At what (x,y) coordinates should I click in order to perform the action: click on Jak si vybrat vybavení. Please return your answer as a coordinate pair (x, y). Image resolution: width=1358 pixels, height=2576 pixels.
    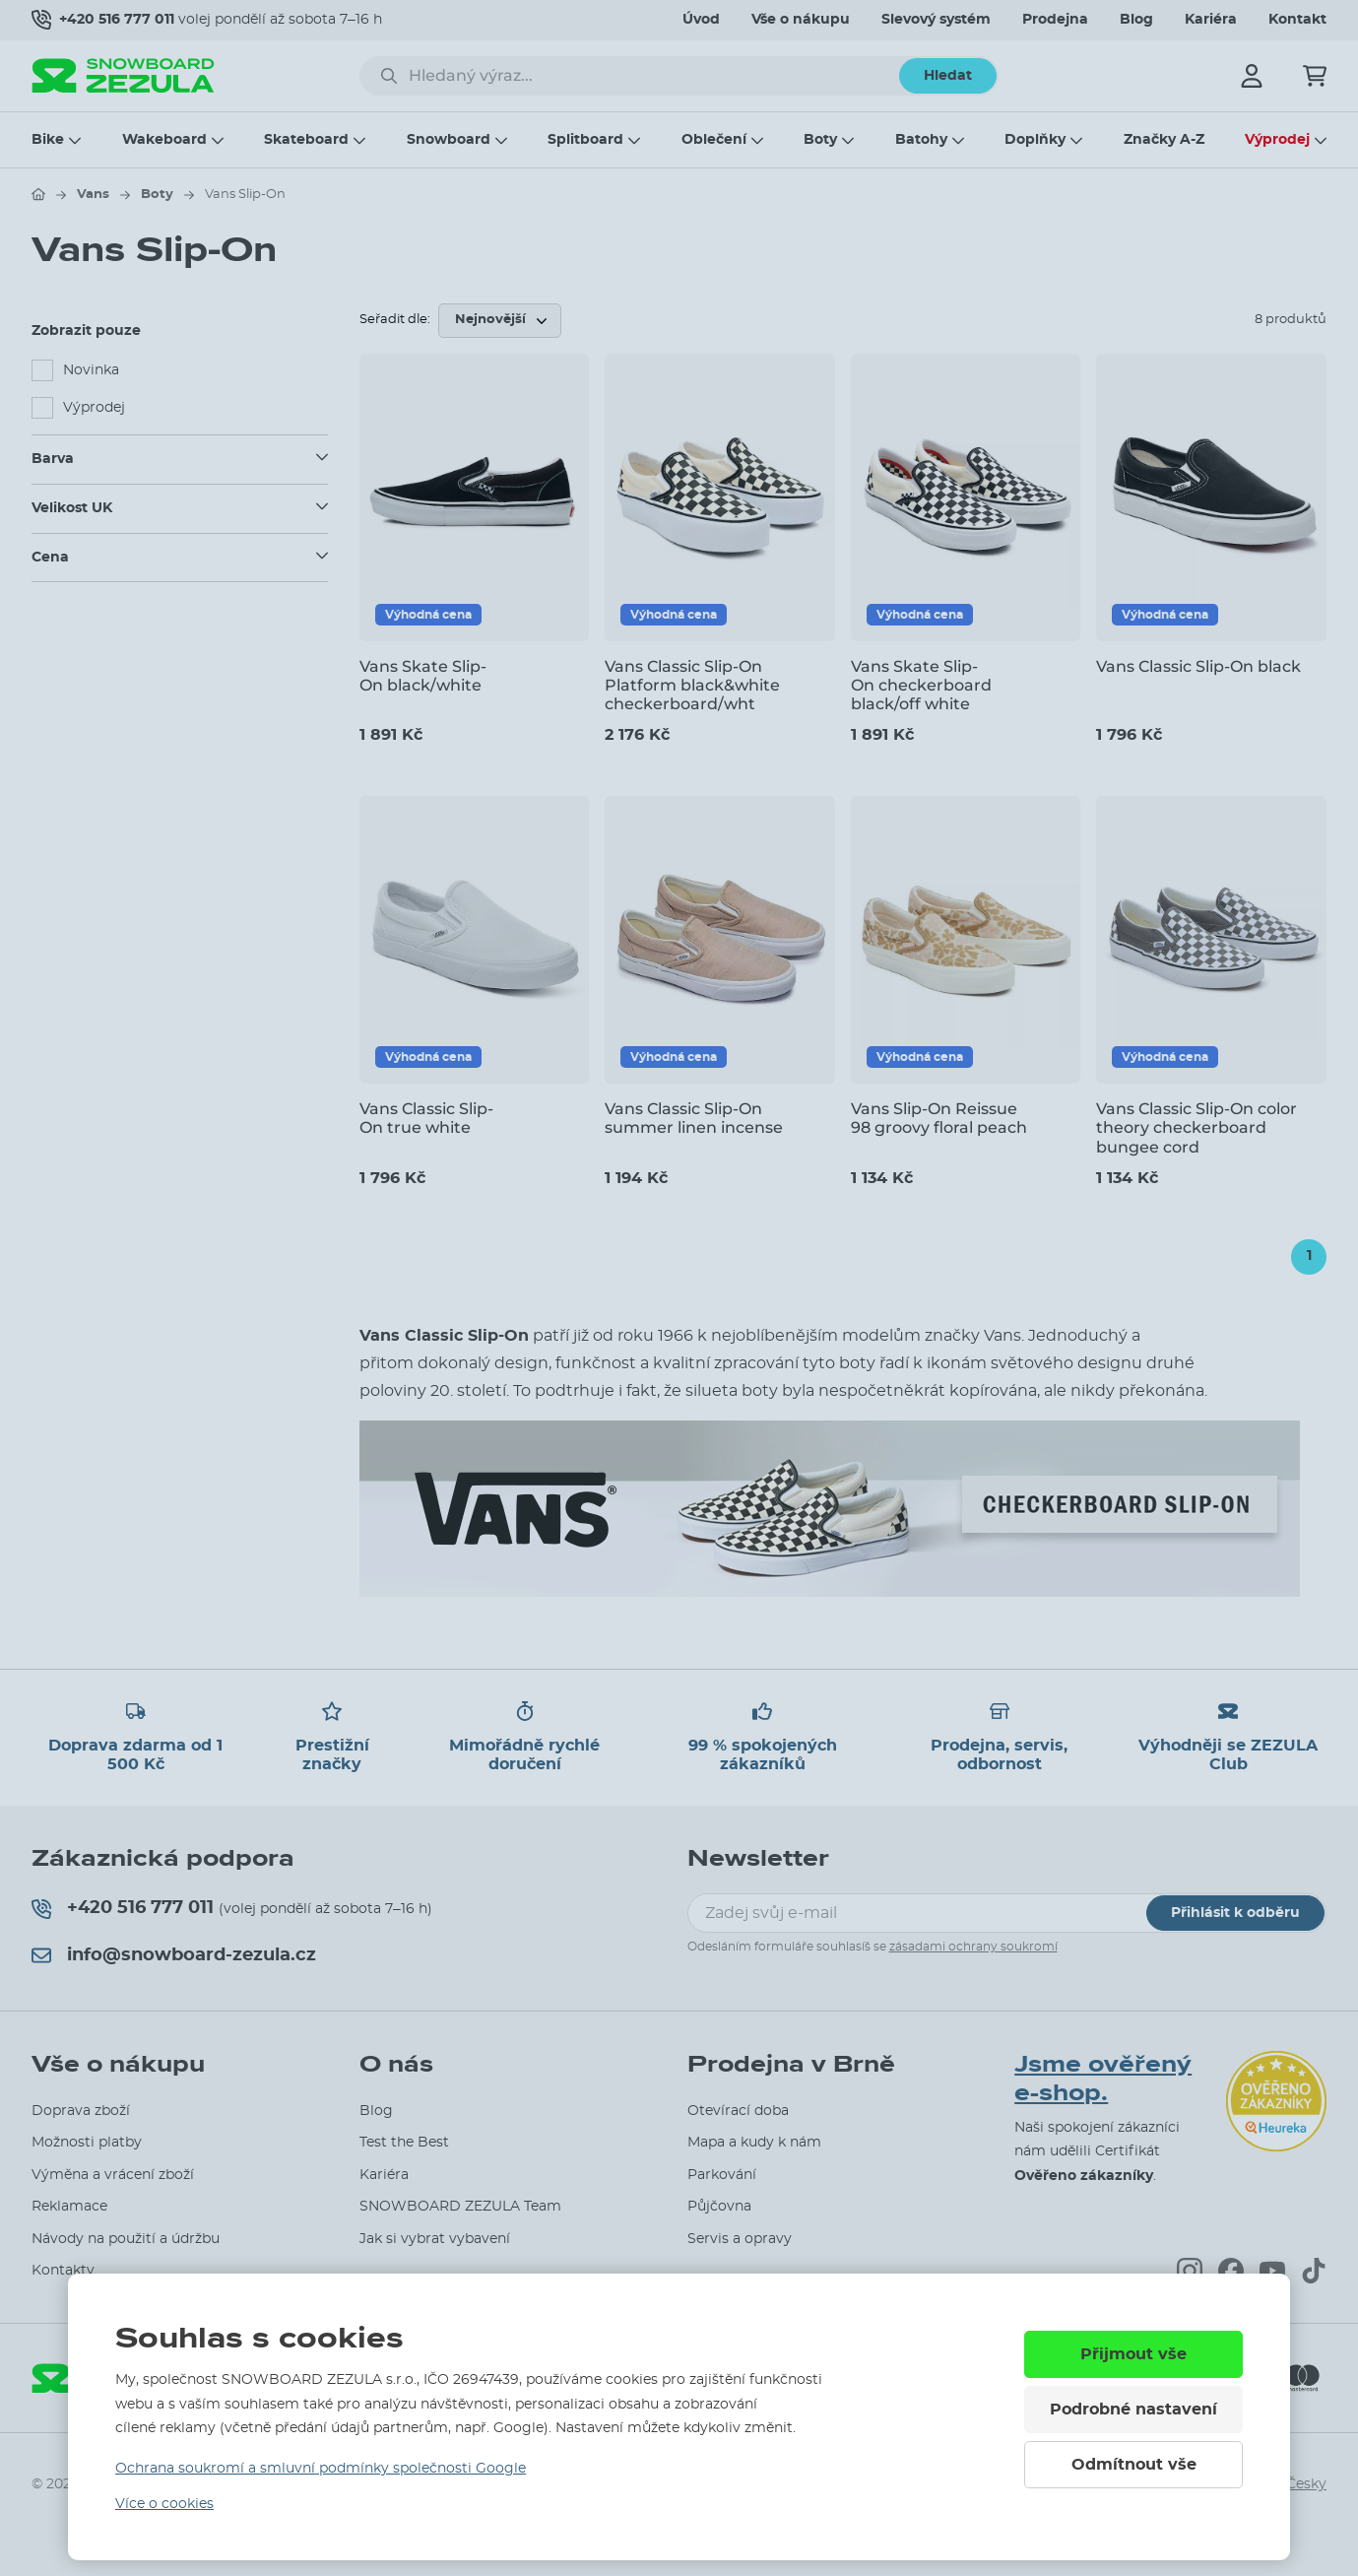
    Looking at the image, I should click on (434, 2239).